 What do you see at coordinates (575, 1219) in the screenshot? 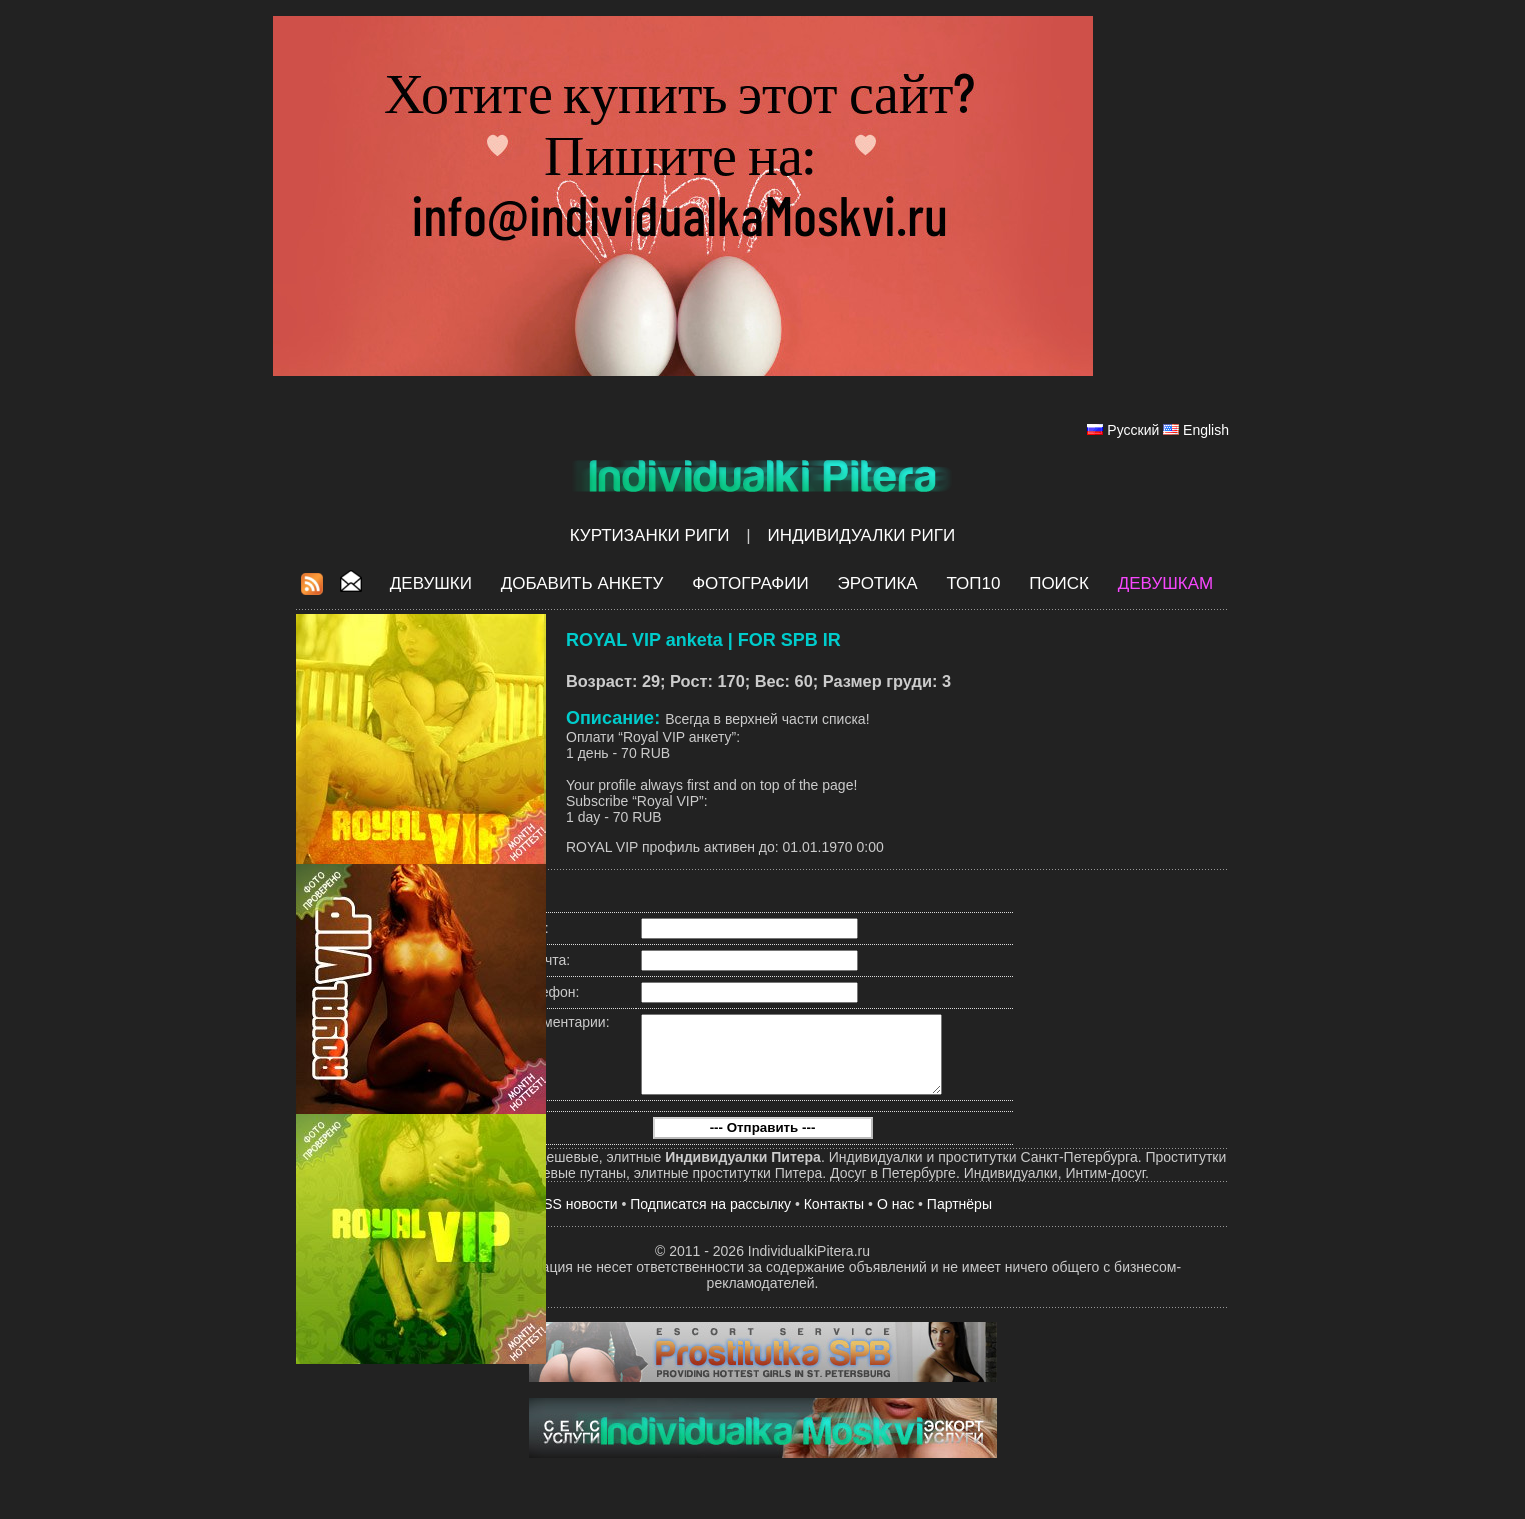
I see `RSS новости` at bounding box center [575, 1219].